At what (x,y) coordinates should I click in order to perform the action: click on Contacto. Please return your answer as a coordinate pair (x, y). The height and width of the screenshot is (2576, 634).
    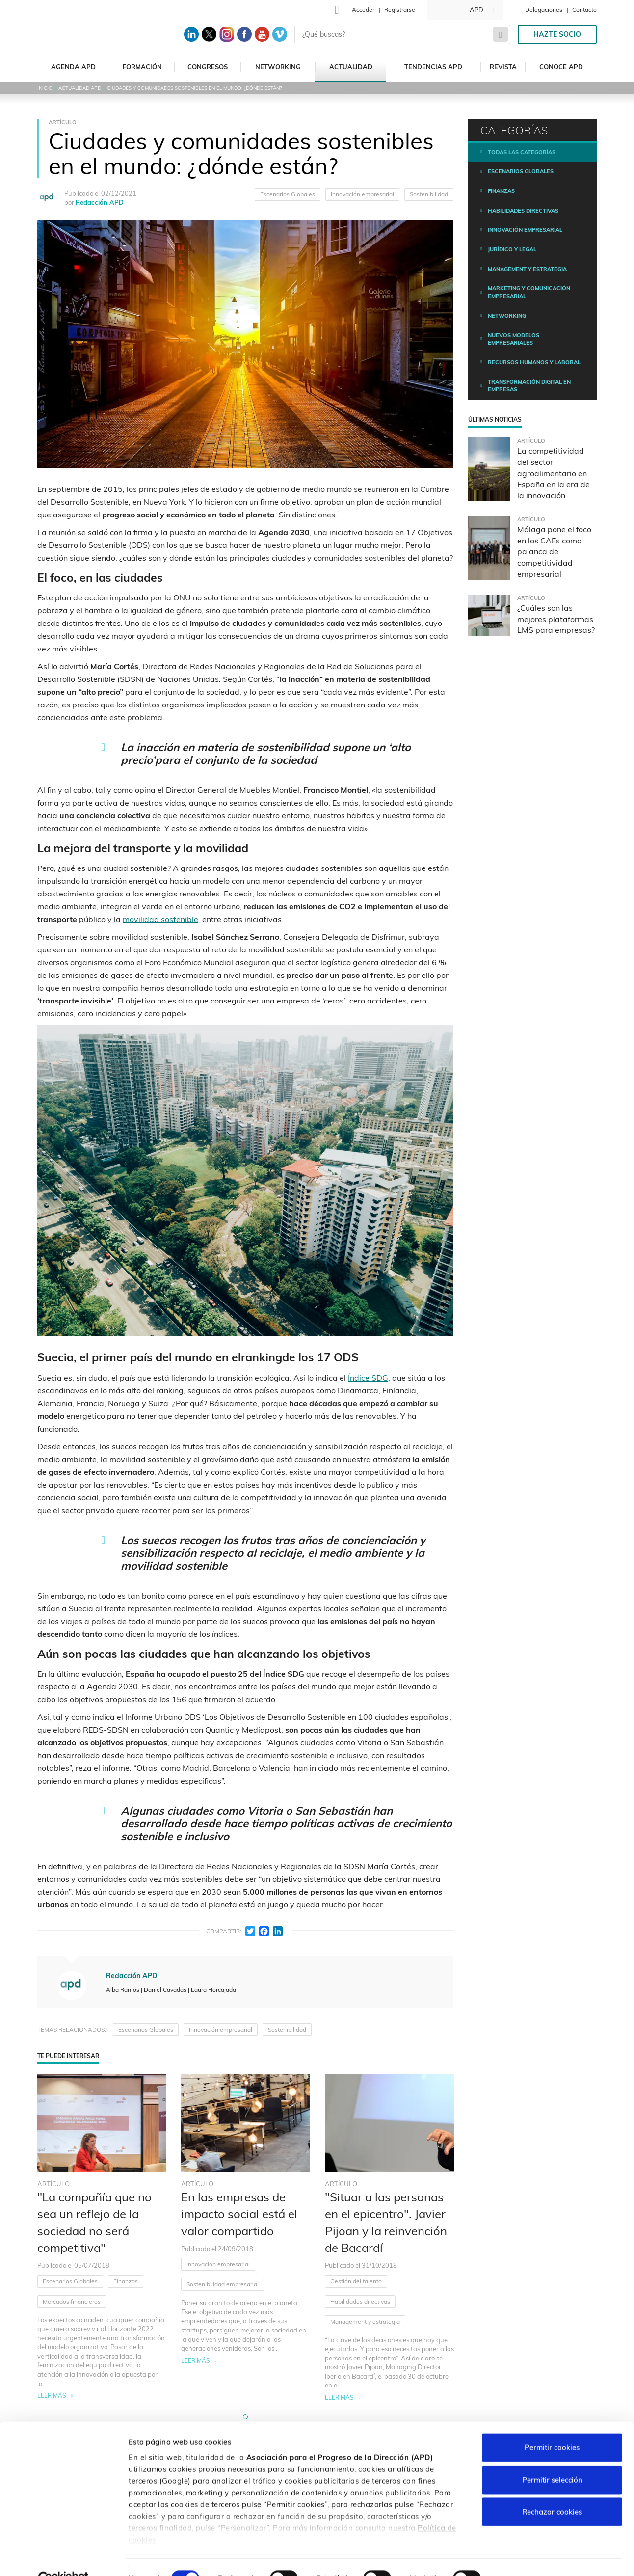
    Looking at the image, I should click on (584, 9).